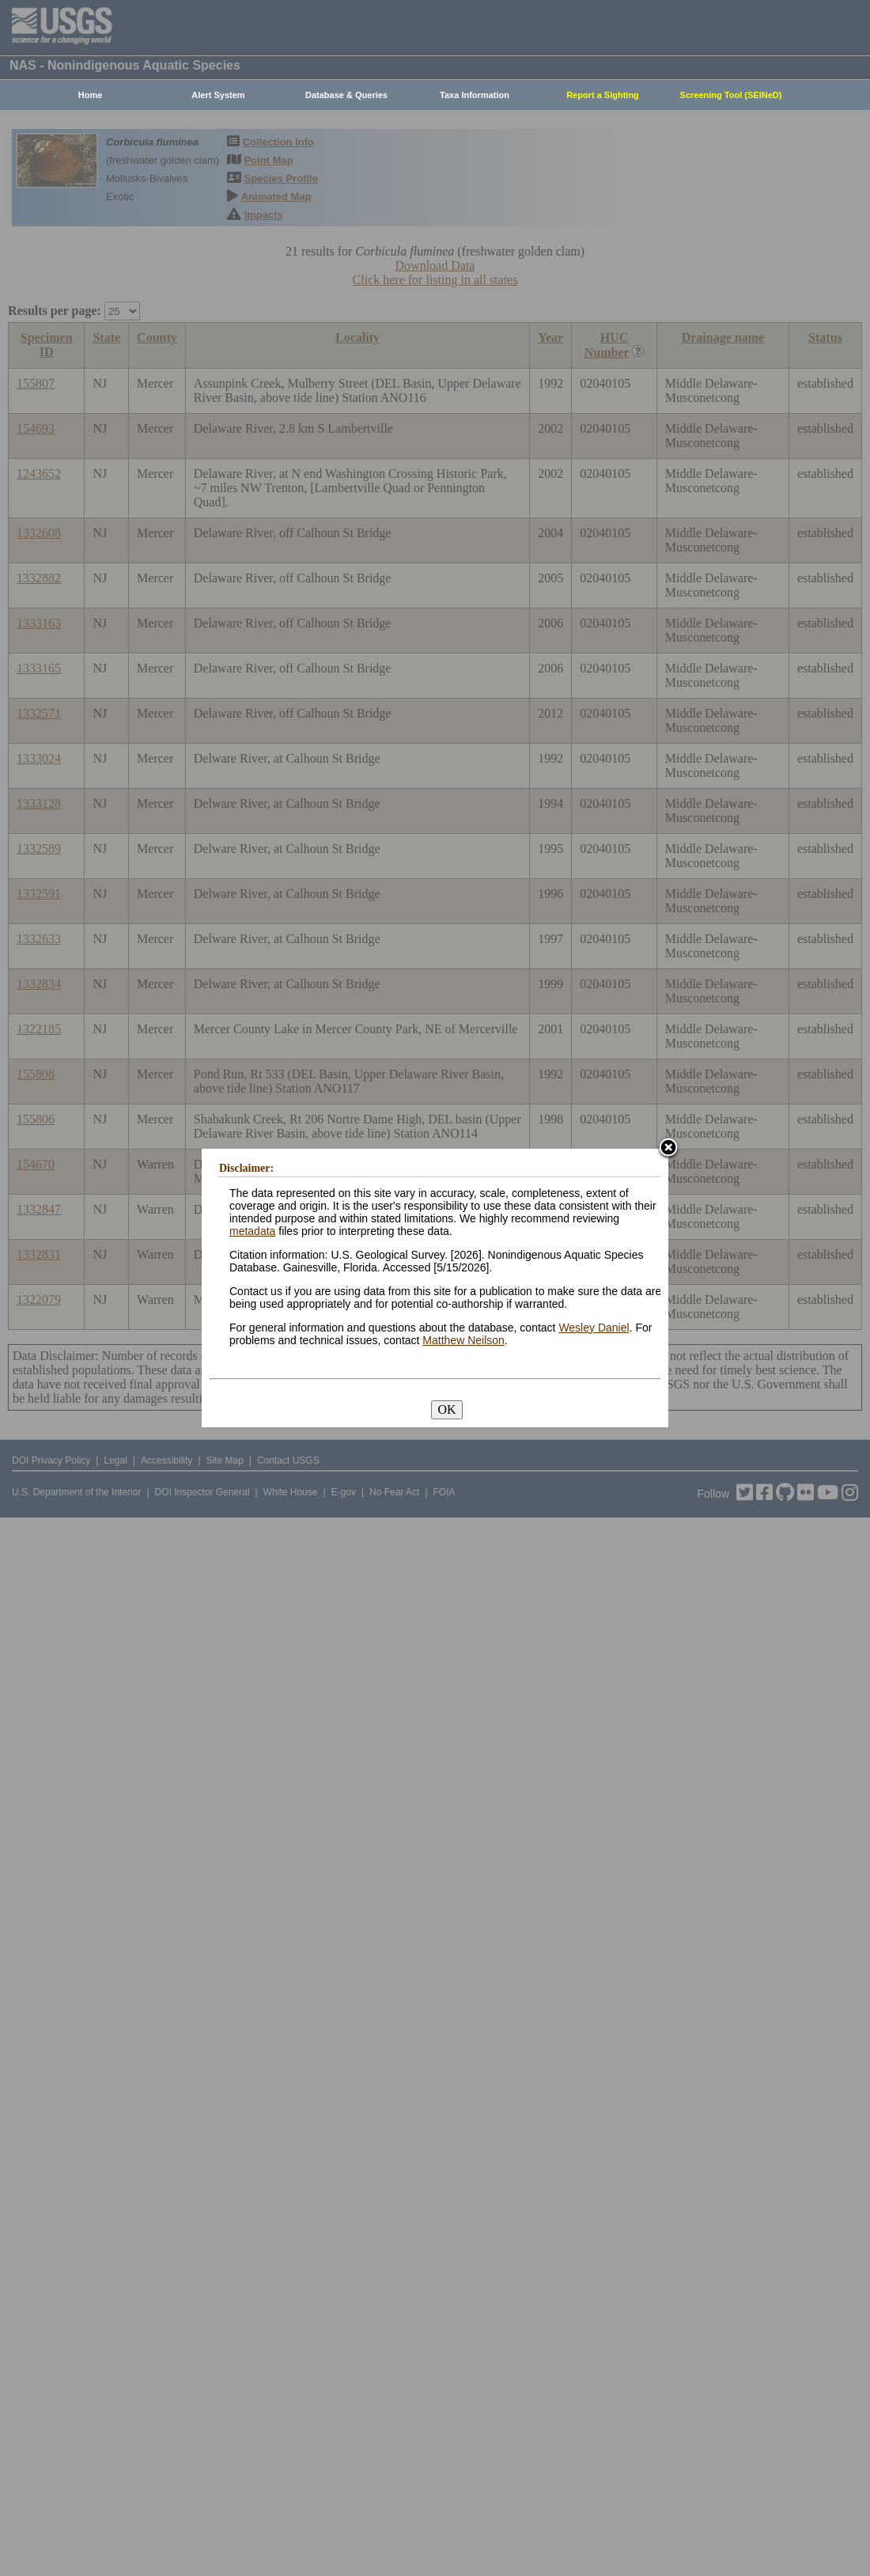  I want to click on Wesley Daniel, so click(593, 1327).